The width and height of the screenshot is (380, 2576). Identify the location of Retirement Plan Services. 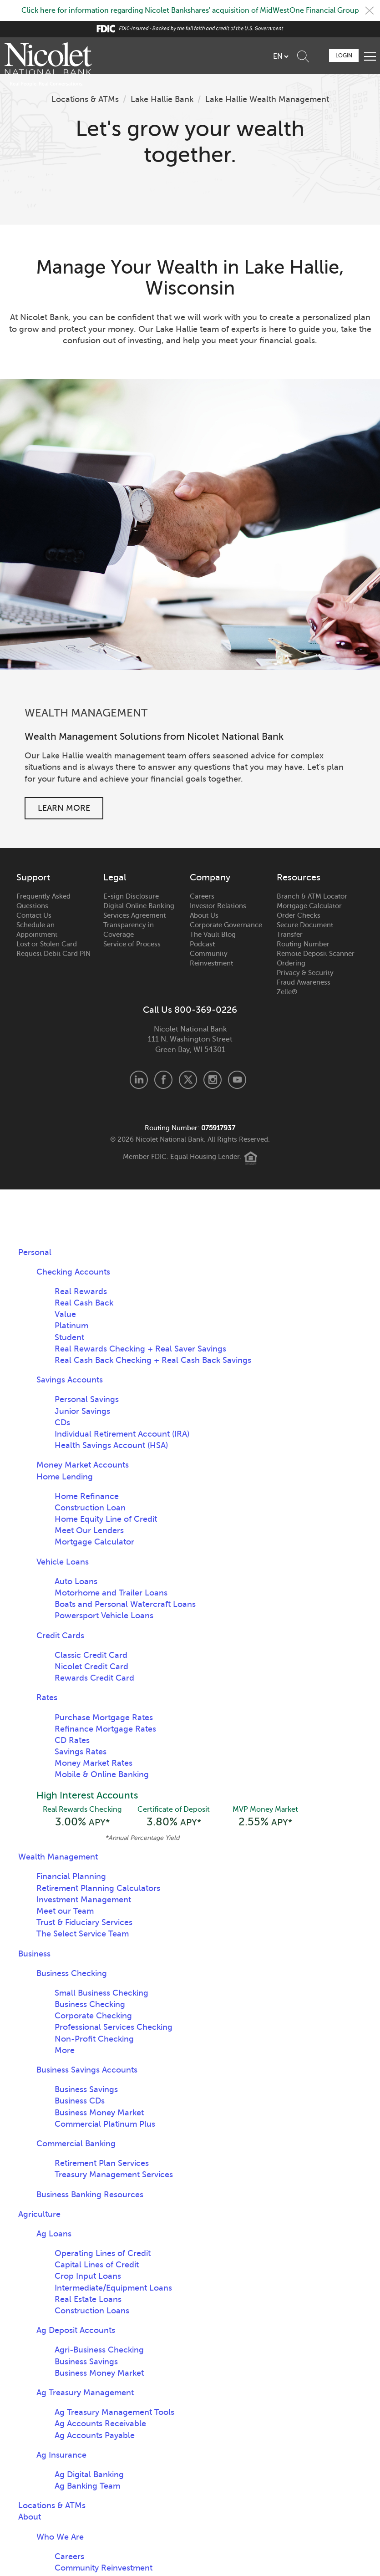
(102, 2163).